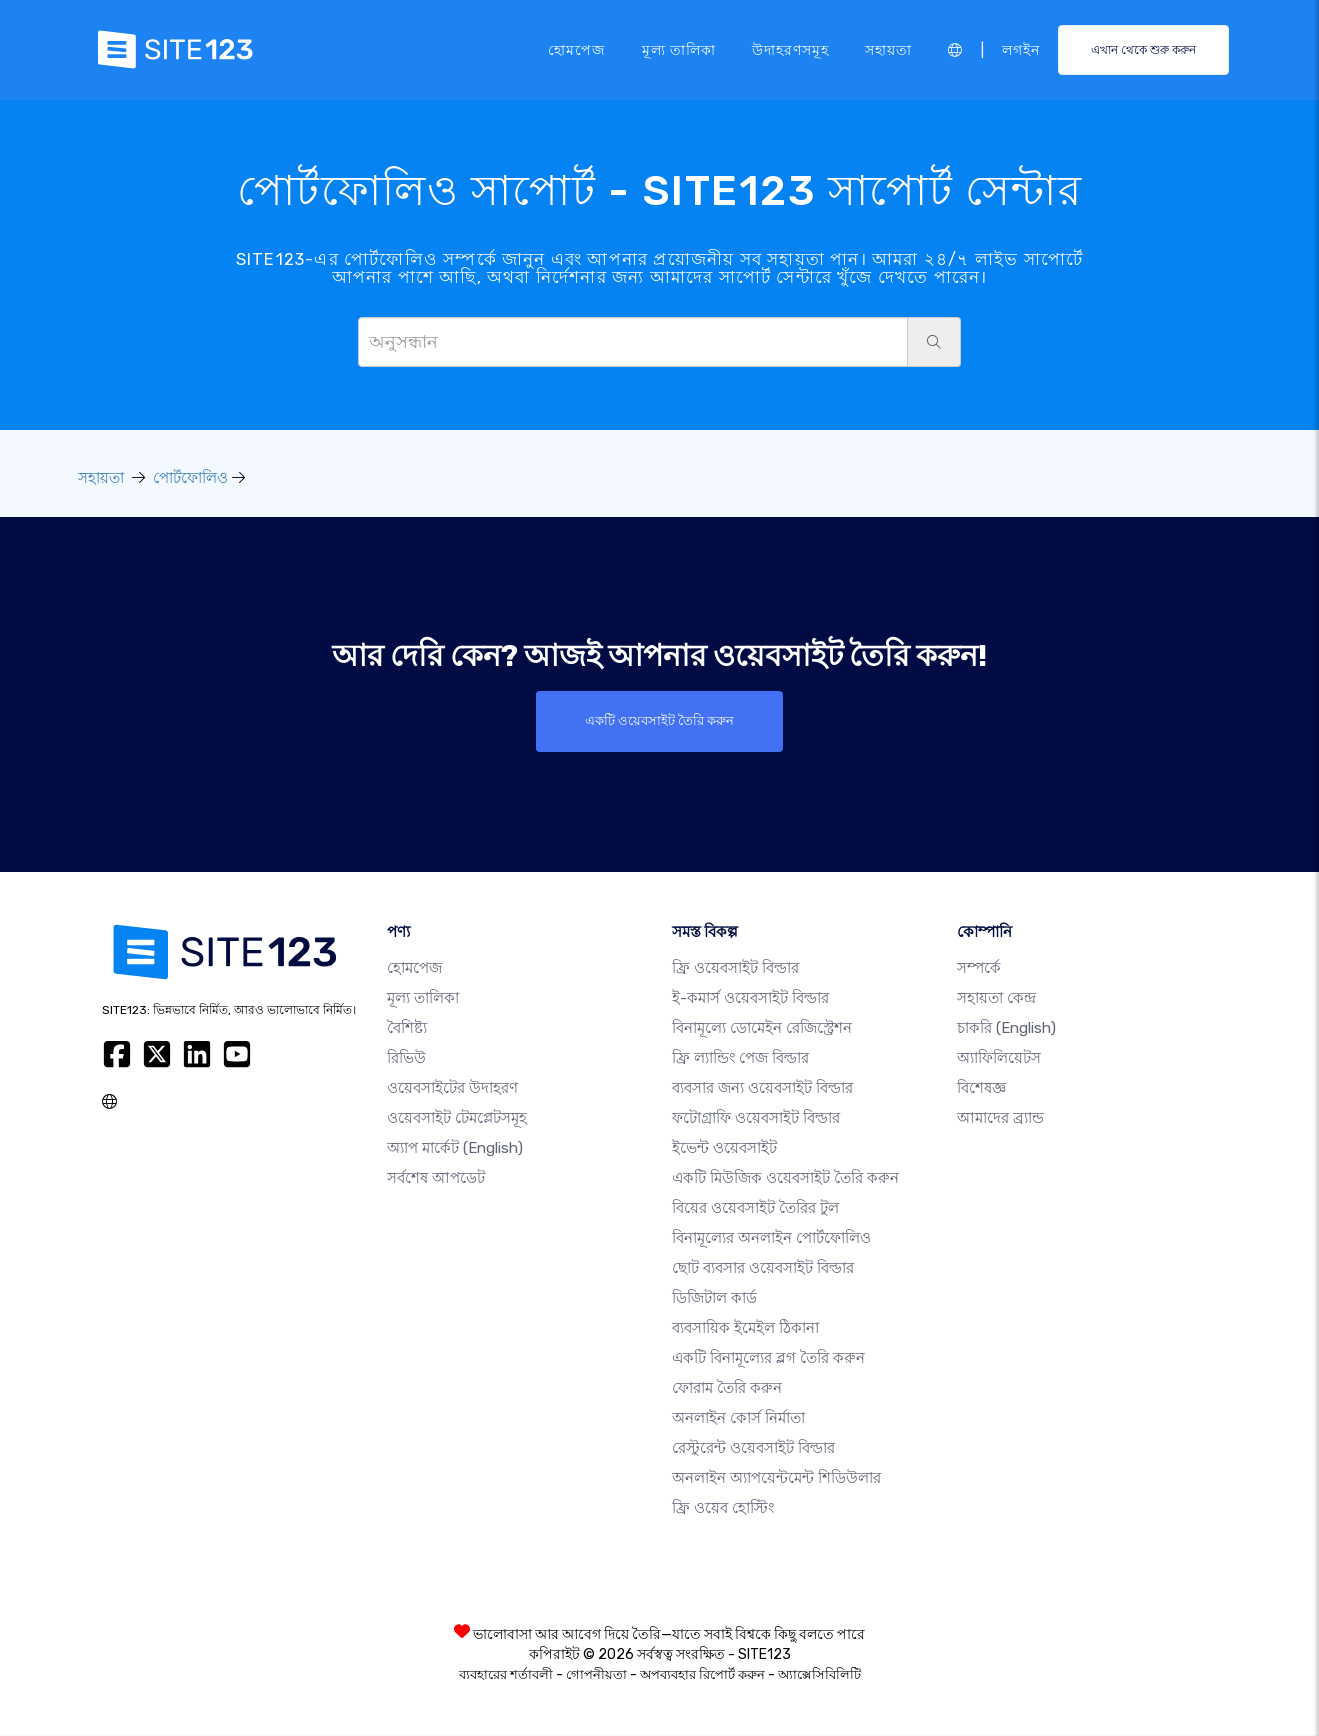 This screenshot has width=1319, height=1736. I want to click on ব্যবসায়িক ইমেইল ঠিকানা, so click(745, 1329).